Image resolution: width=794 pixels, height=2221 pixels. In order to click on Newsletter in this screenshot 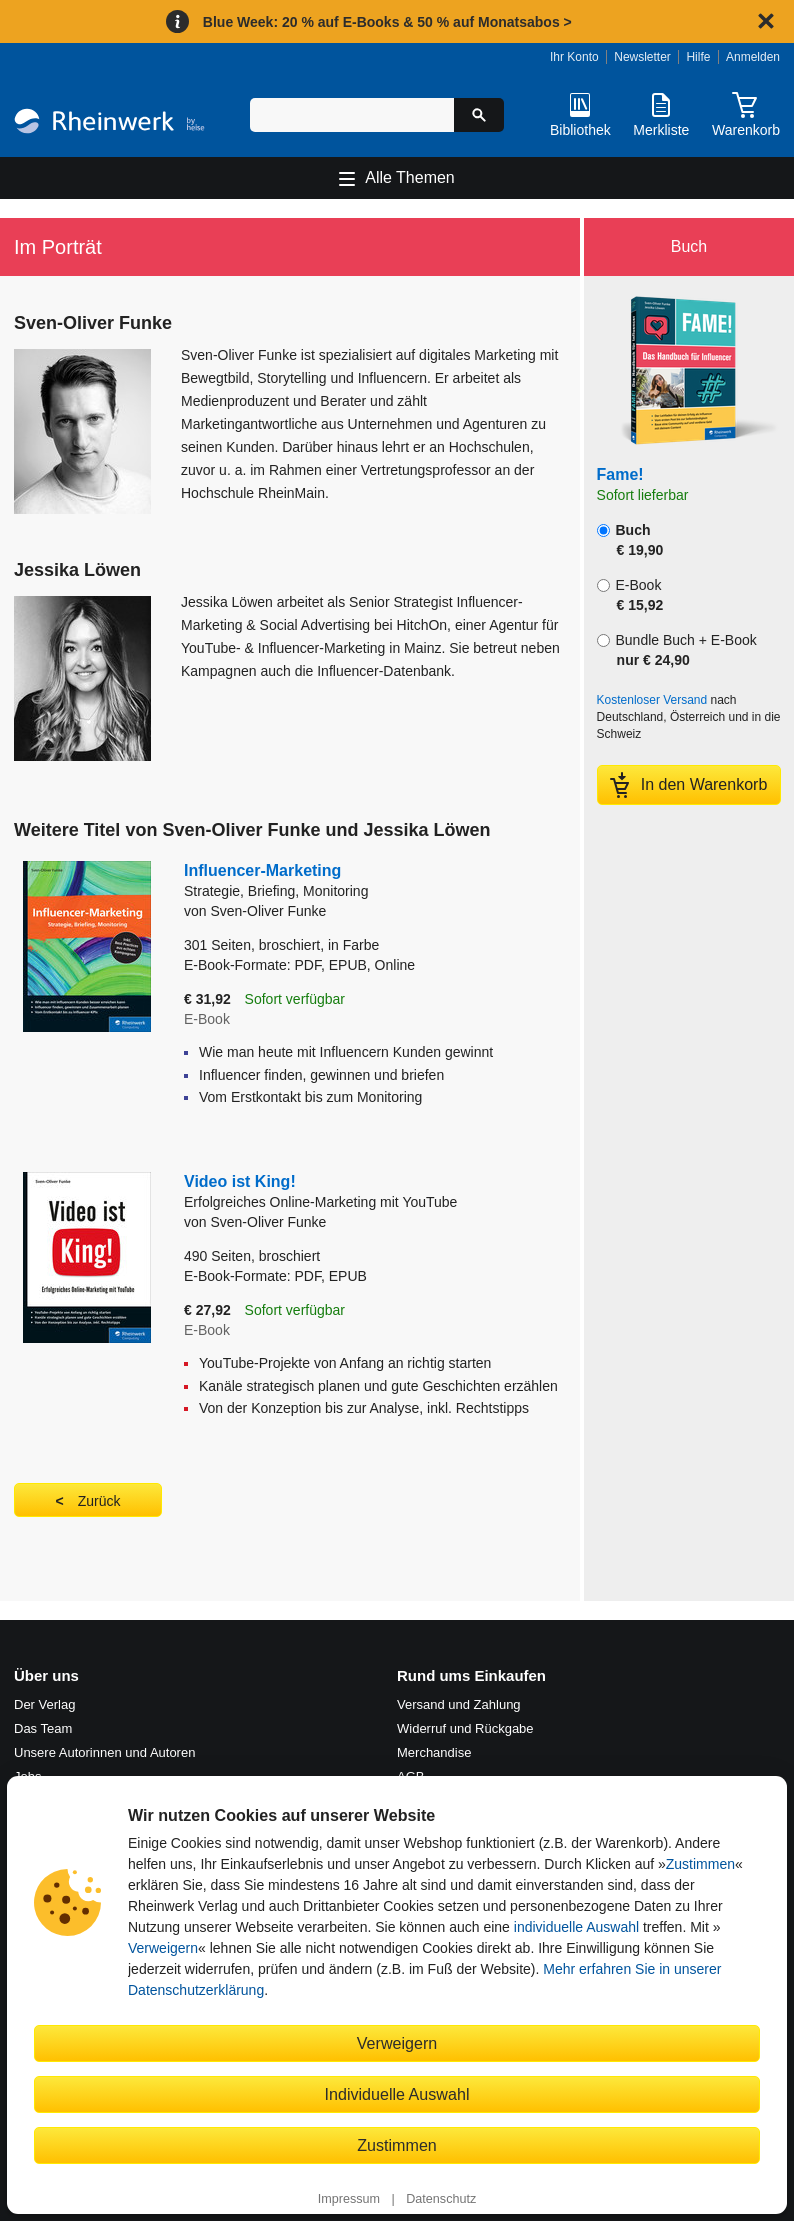, I will do `click(642, 57)`.